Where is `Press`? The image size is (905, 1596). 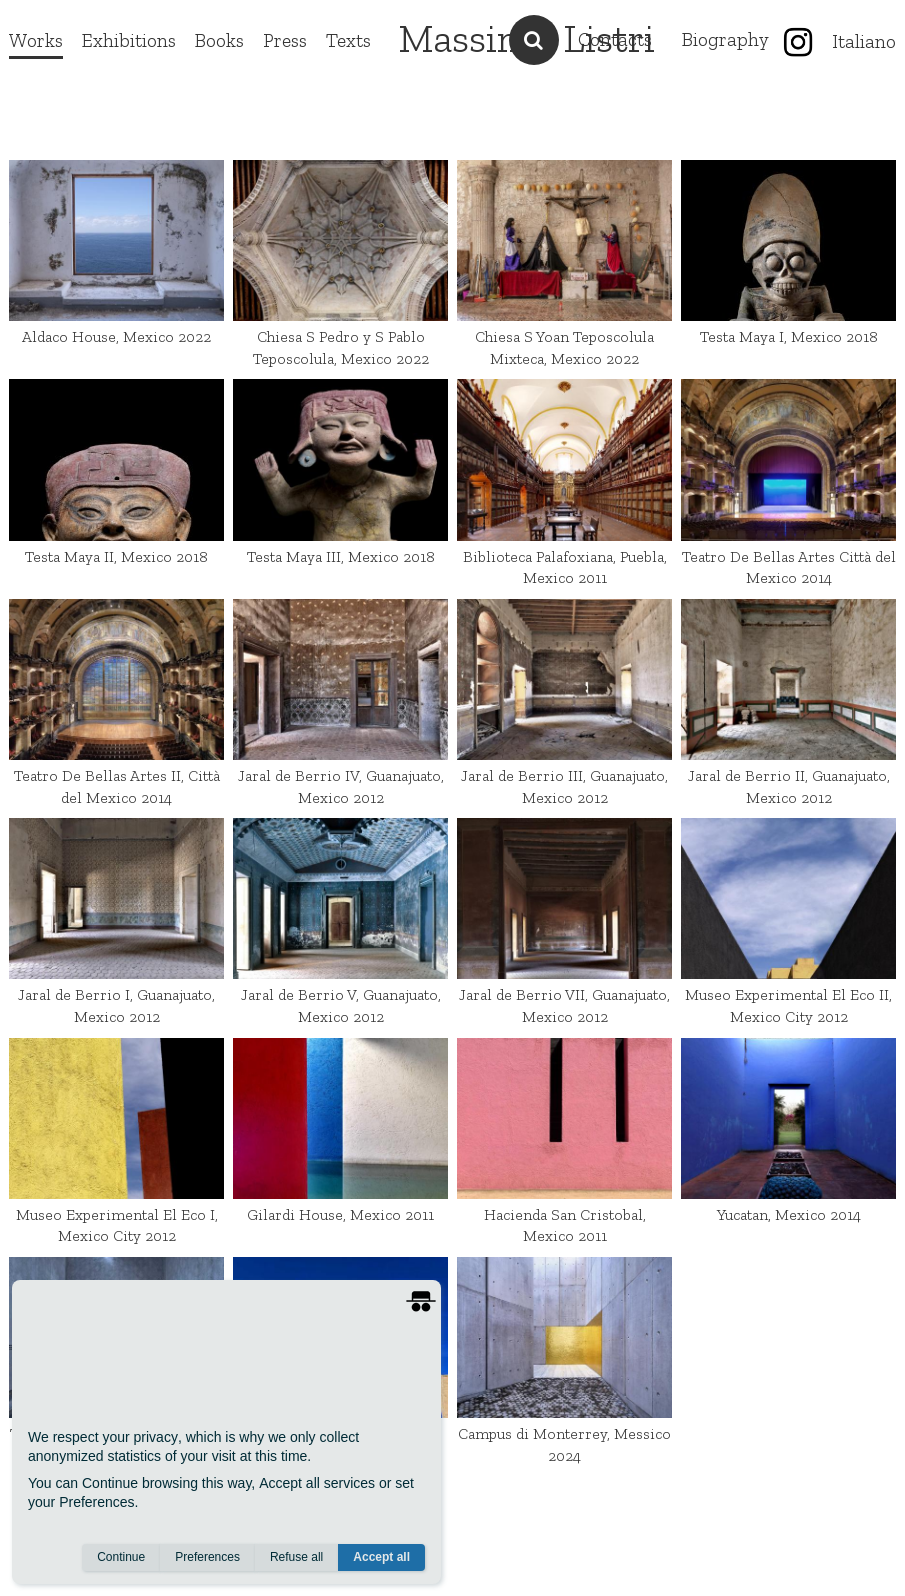 Press is located at coordinates (285, 40).